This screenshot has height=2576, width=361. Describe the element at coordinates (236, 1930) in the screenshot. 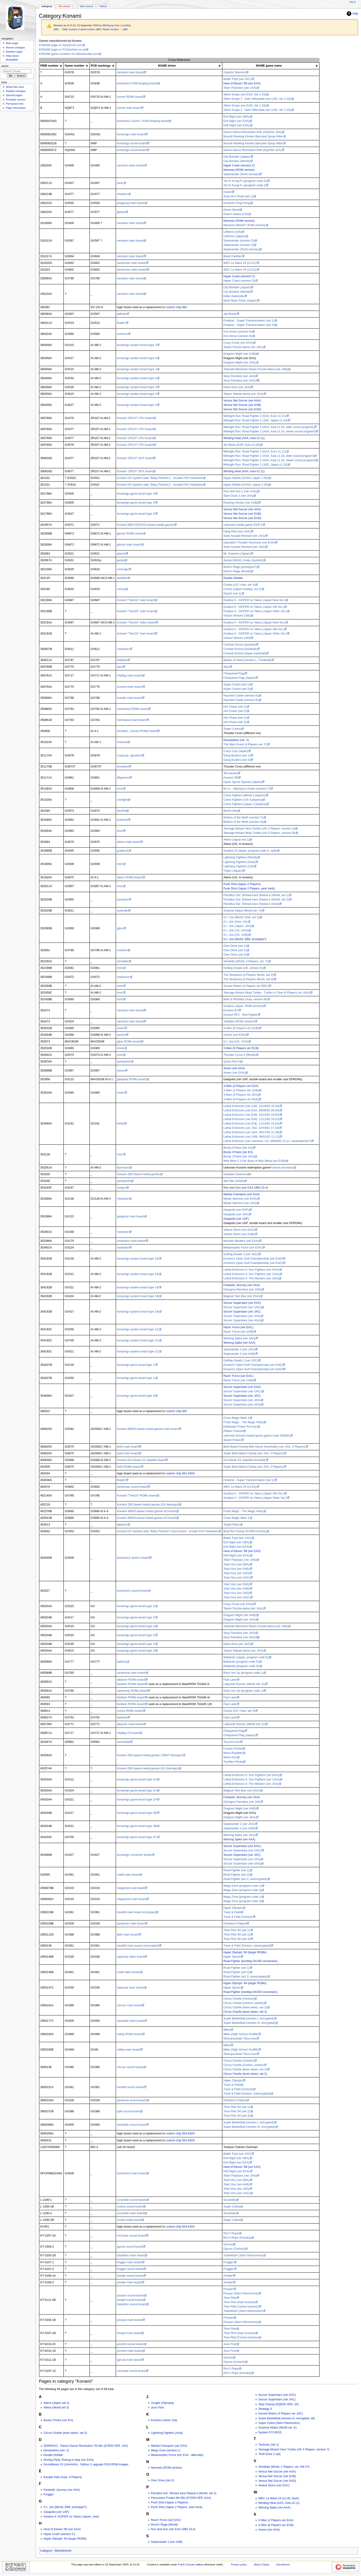

I see `Time Pilot '84 (set 1)` at that location.